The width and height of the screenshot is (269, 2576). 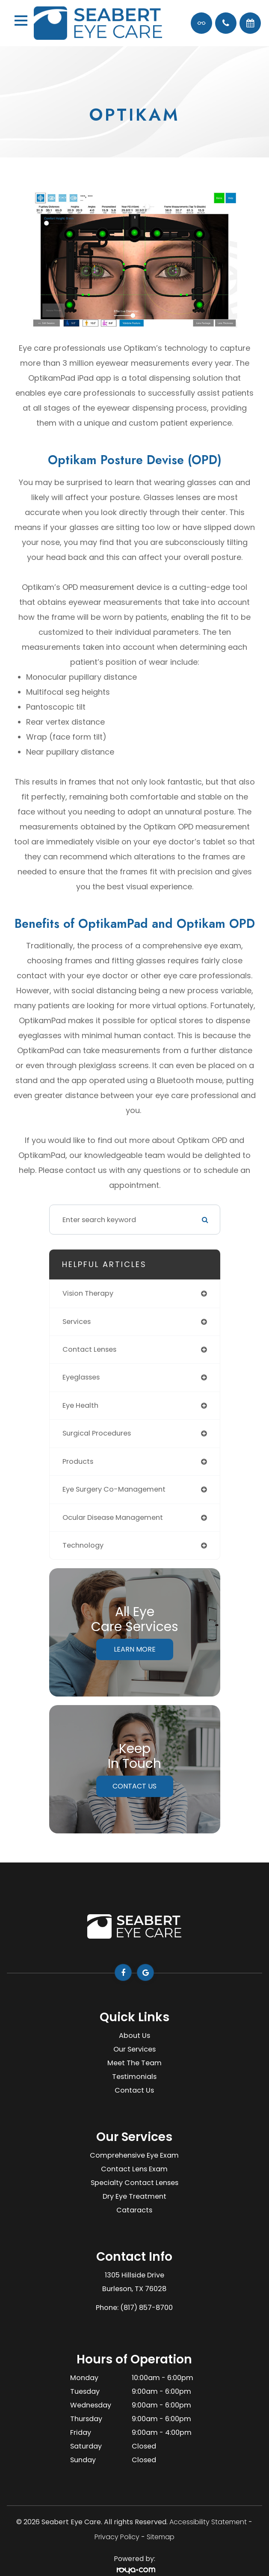 What do you see at coordinates (134, 2196) in the screenshot?
I see `Dry Eye Treatment` at bounding box center [134, 2196].